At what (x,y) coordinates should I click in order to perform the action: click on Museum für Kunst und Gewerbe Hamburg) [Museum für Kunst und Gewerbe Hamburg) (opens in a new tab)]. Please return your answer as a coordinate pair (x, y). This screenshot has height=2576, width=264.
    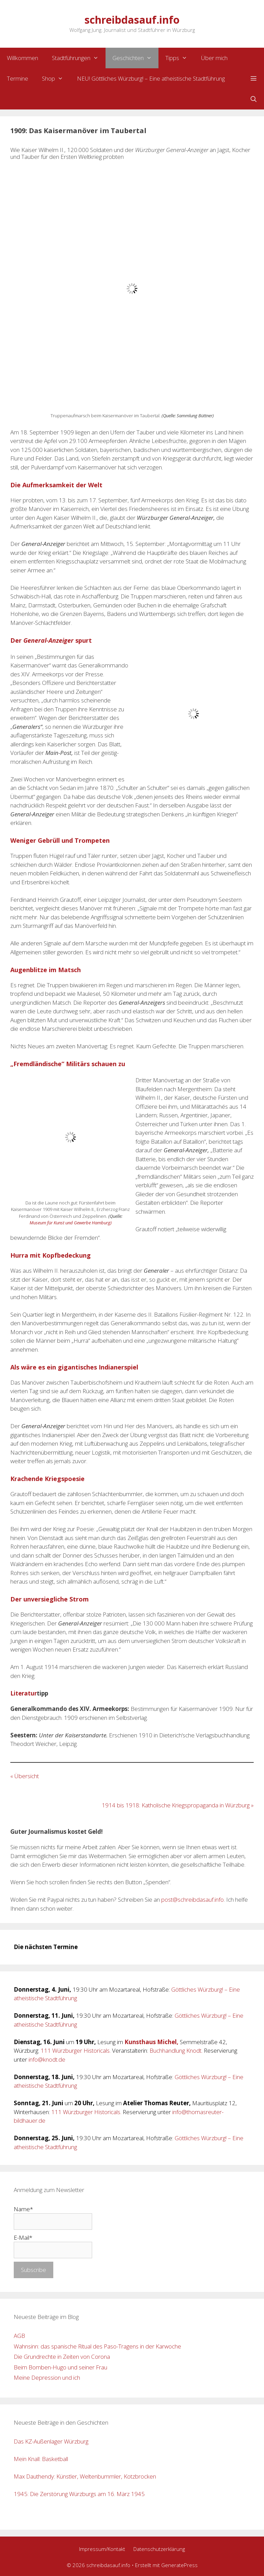
    Looking at the image, I should click on (71, 1223).